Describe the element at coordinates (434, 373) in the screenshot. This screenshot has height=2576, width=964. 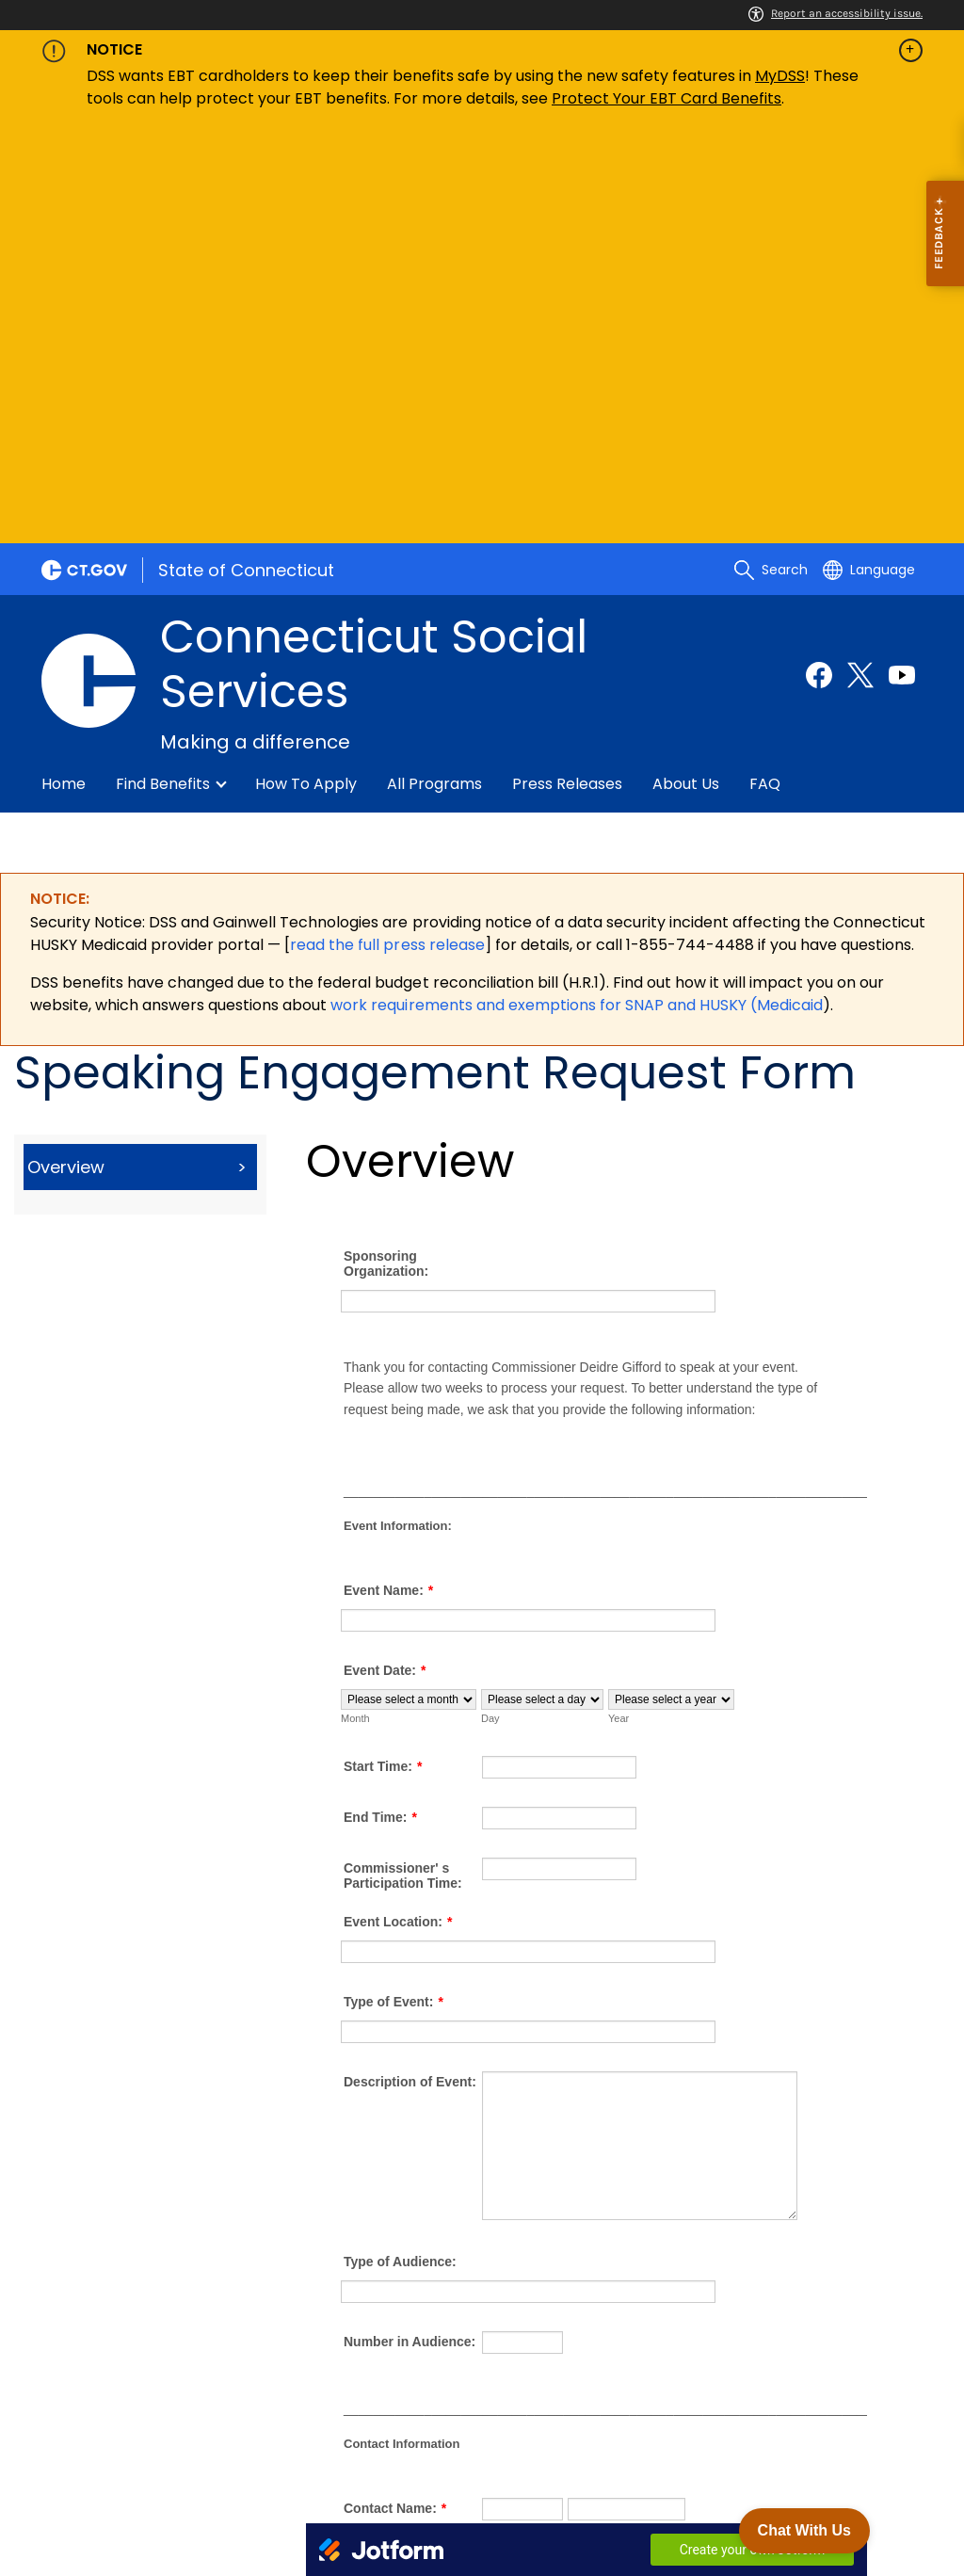
I see `All Programs` at that location.